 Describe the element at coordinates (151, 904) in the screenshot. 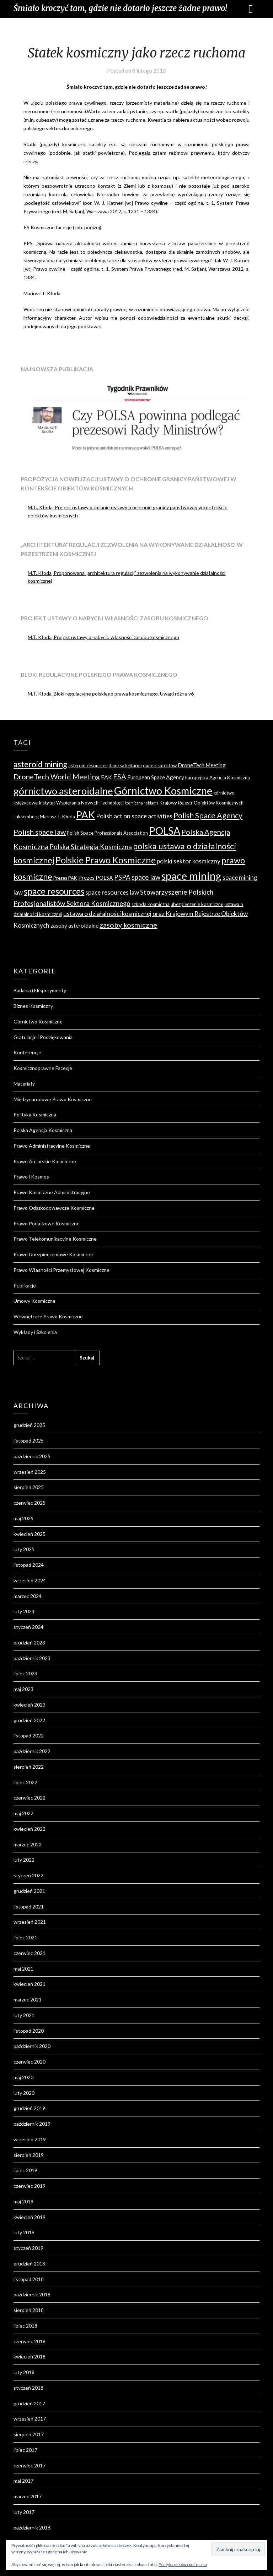

I see `szkoda kosmiczna [szkoda kosmiczna (4 elementy)]` at that location.